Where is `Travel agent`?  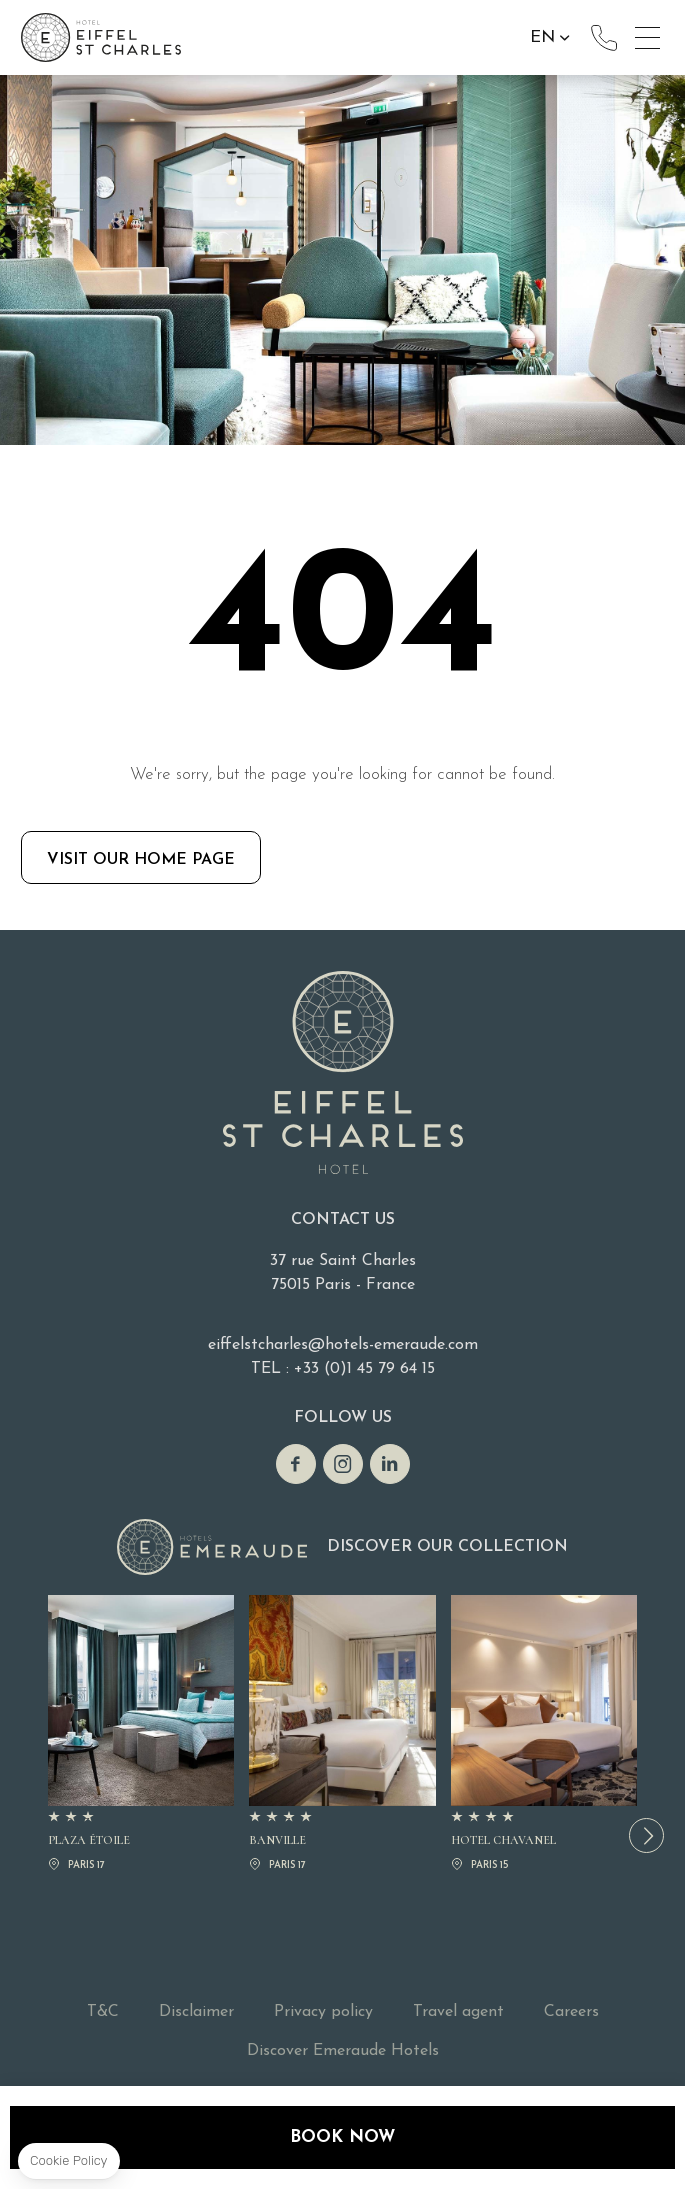
Travel agent is located at coordinates (458, 2012).